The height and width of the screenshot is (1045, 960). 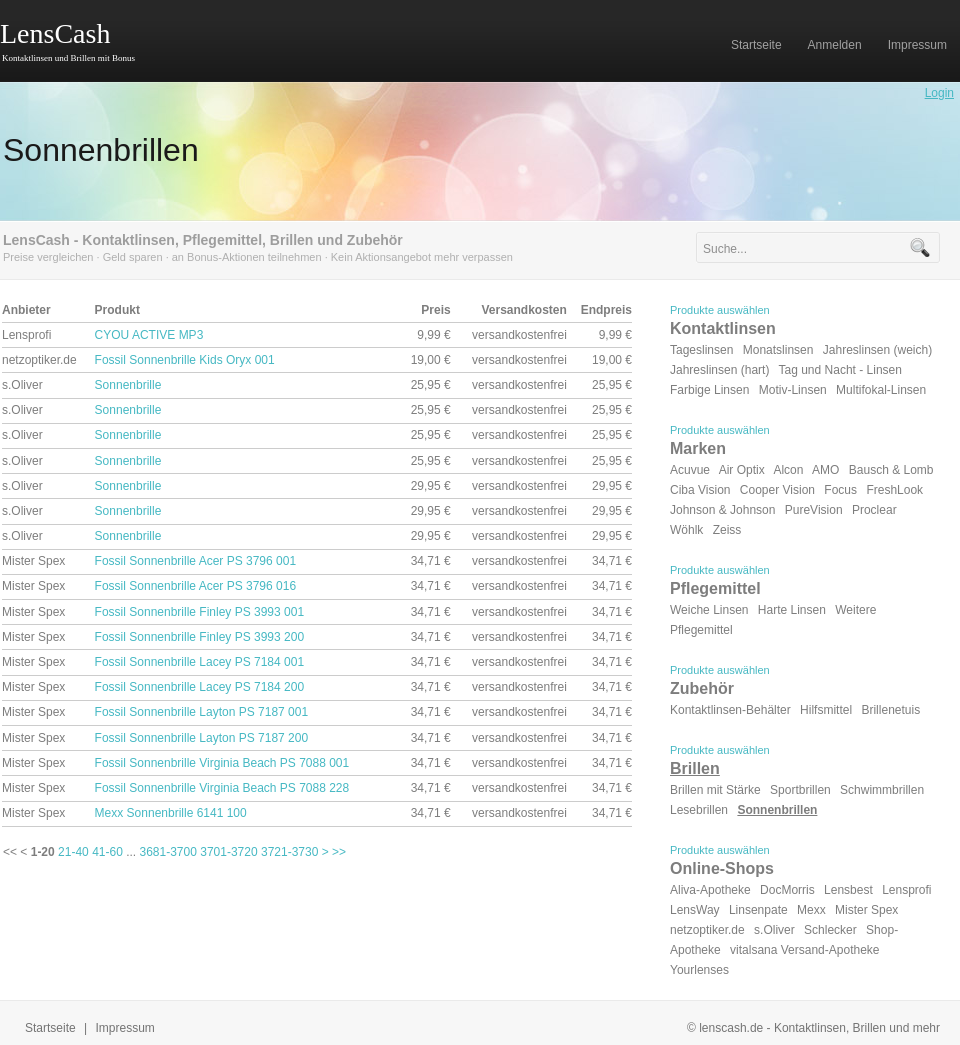 I want to click on Linsenpate, so click(x=758, y=910).